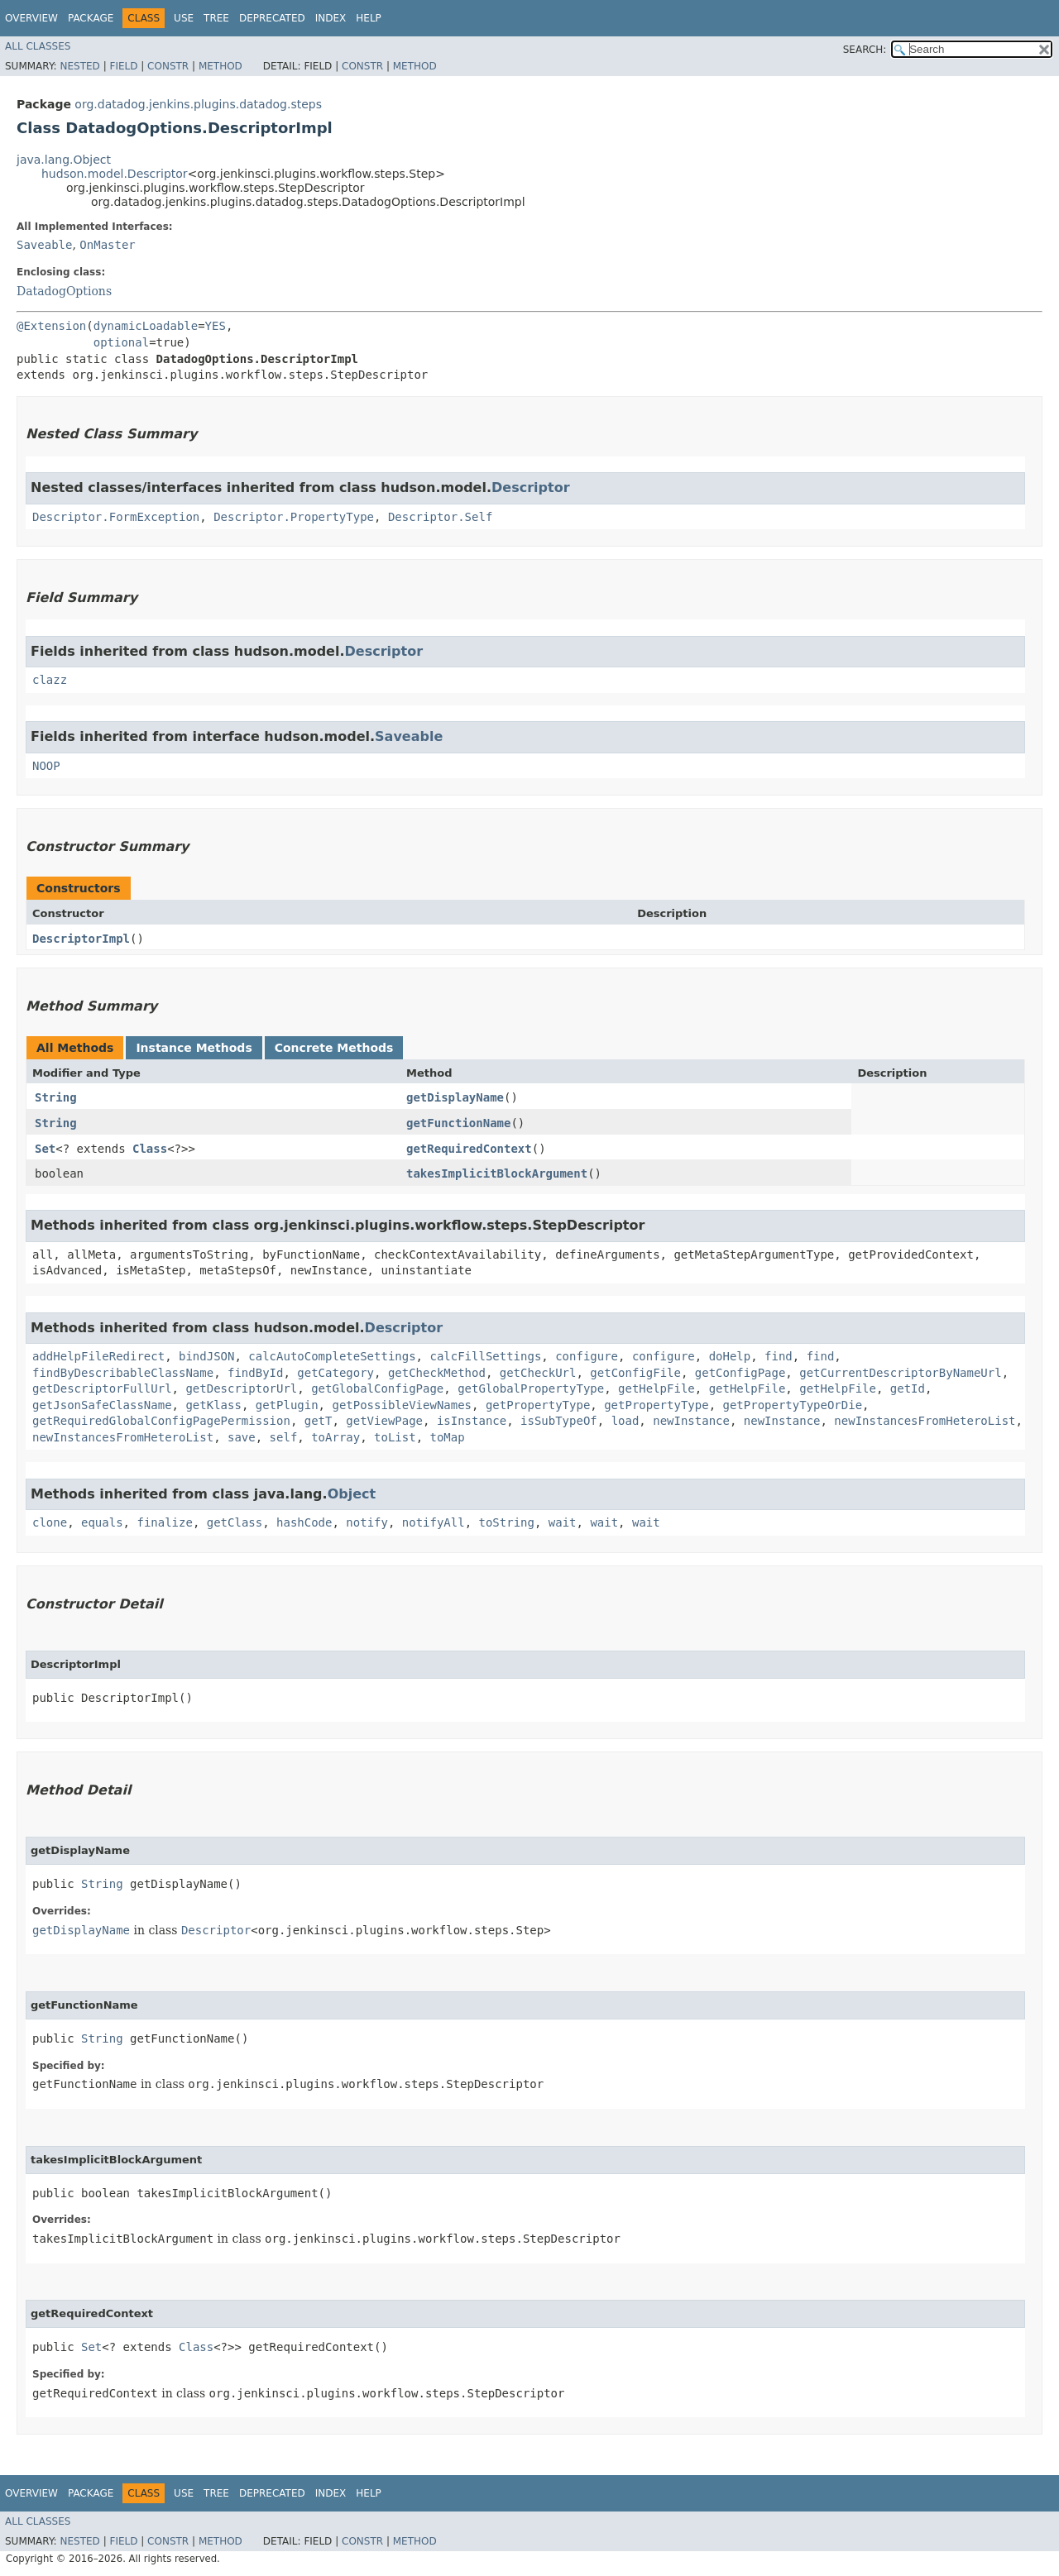  I want to click on isSubTypeOf, so click(558, 1420).